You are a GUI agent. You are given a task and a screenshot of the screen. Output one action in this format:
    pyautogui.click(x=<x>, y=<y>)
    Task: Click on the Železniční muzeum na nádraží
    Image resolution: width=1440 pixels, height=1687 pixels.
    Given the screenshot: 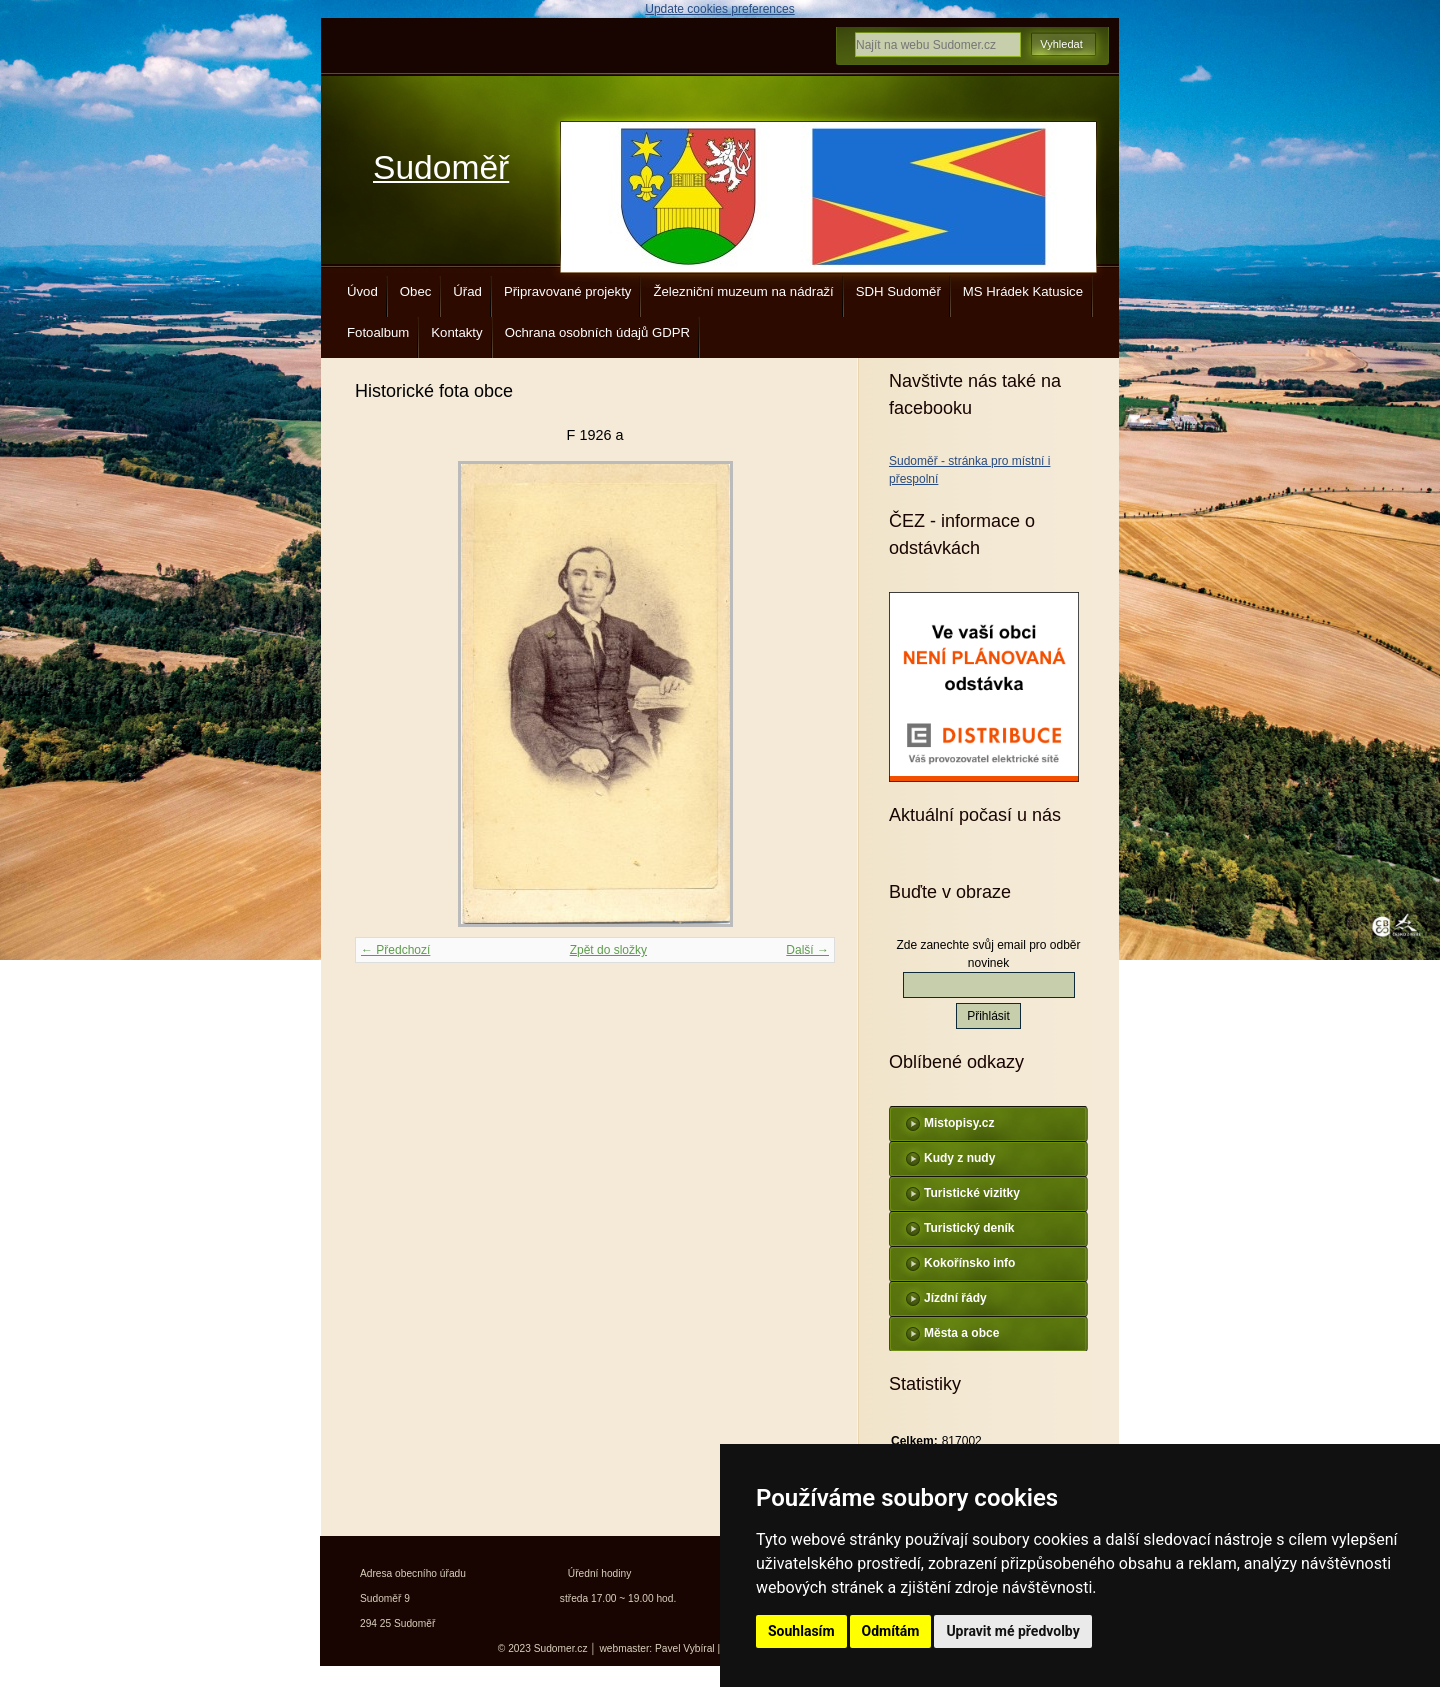 What is the action you would take?
    pyautogui.click(x=743, y=291)
    